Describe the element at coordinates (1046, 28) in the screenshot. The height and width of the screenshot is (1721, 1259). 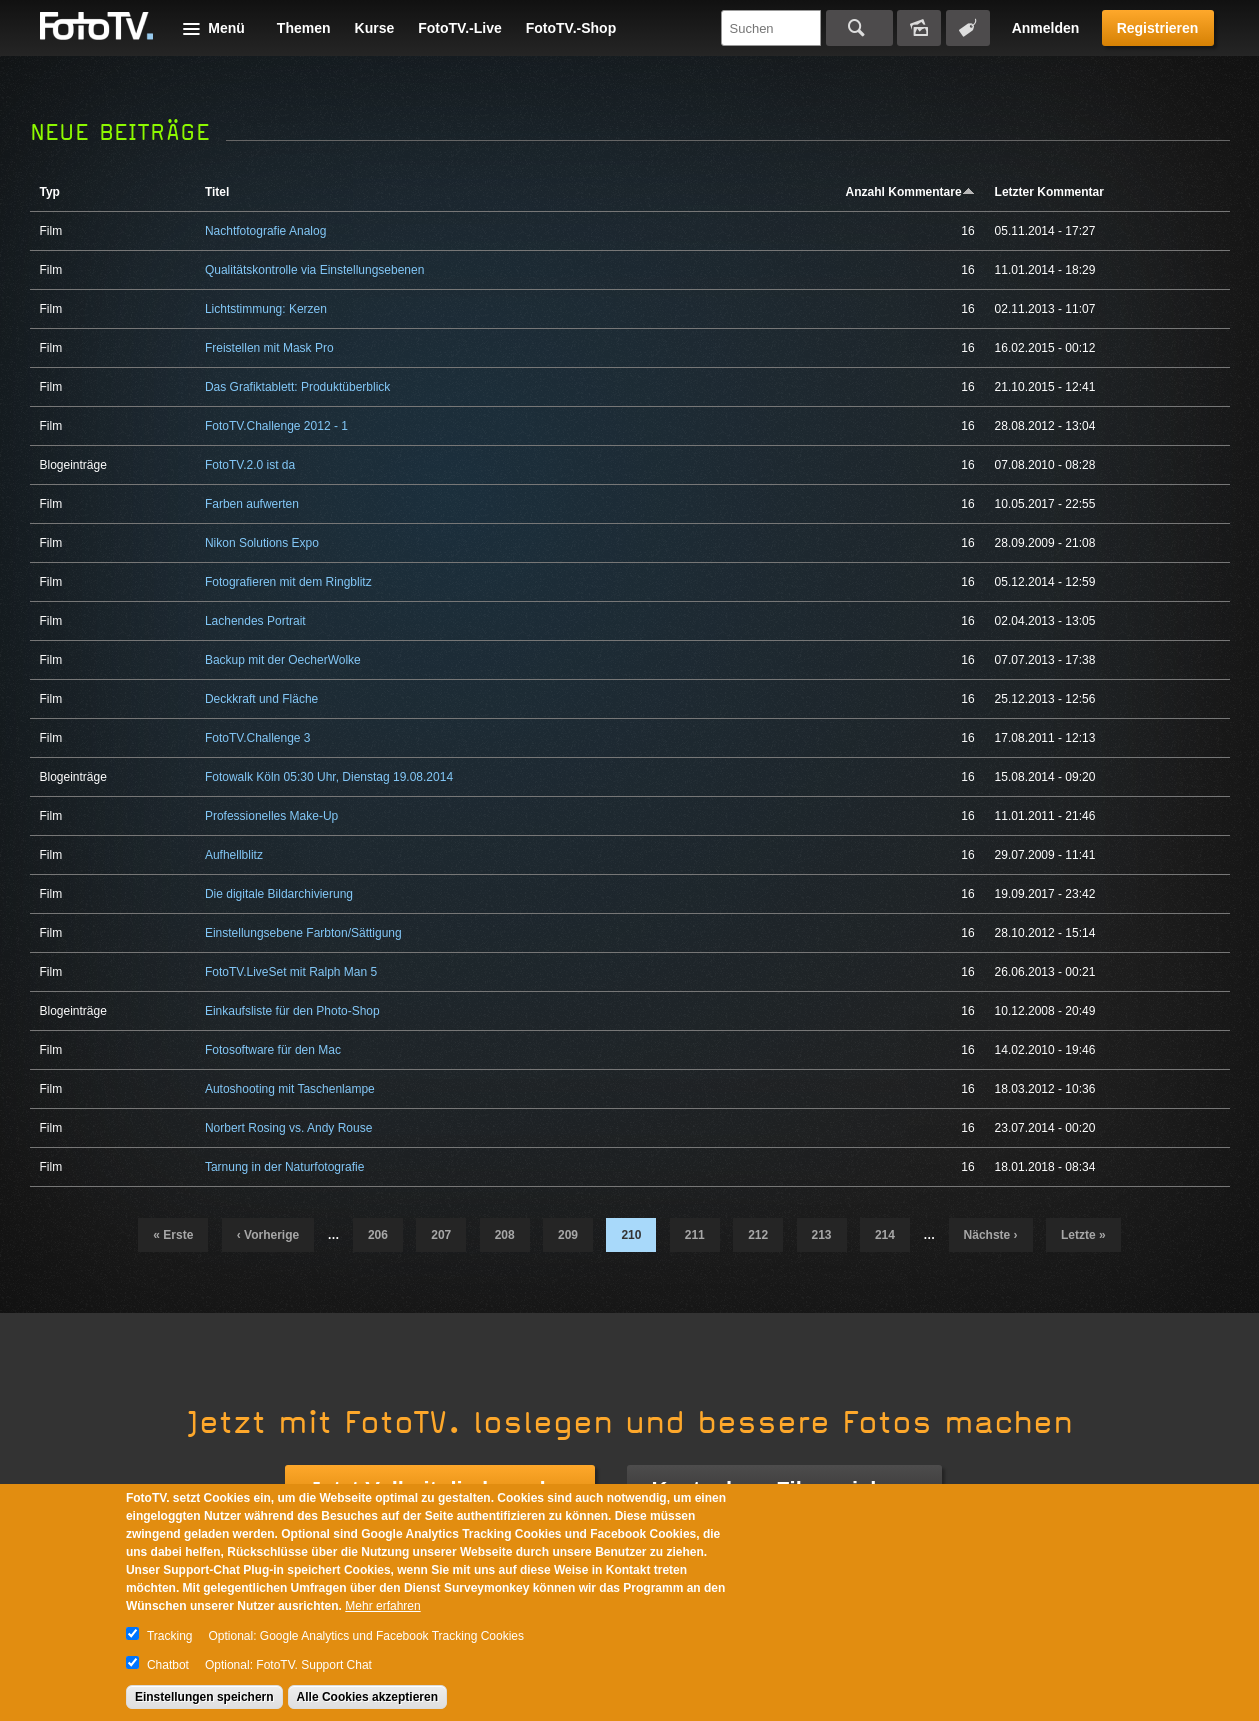
I see `Anmelden` at that location.